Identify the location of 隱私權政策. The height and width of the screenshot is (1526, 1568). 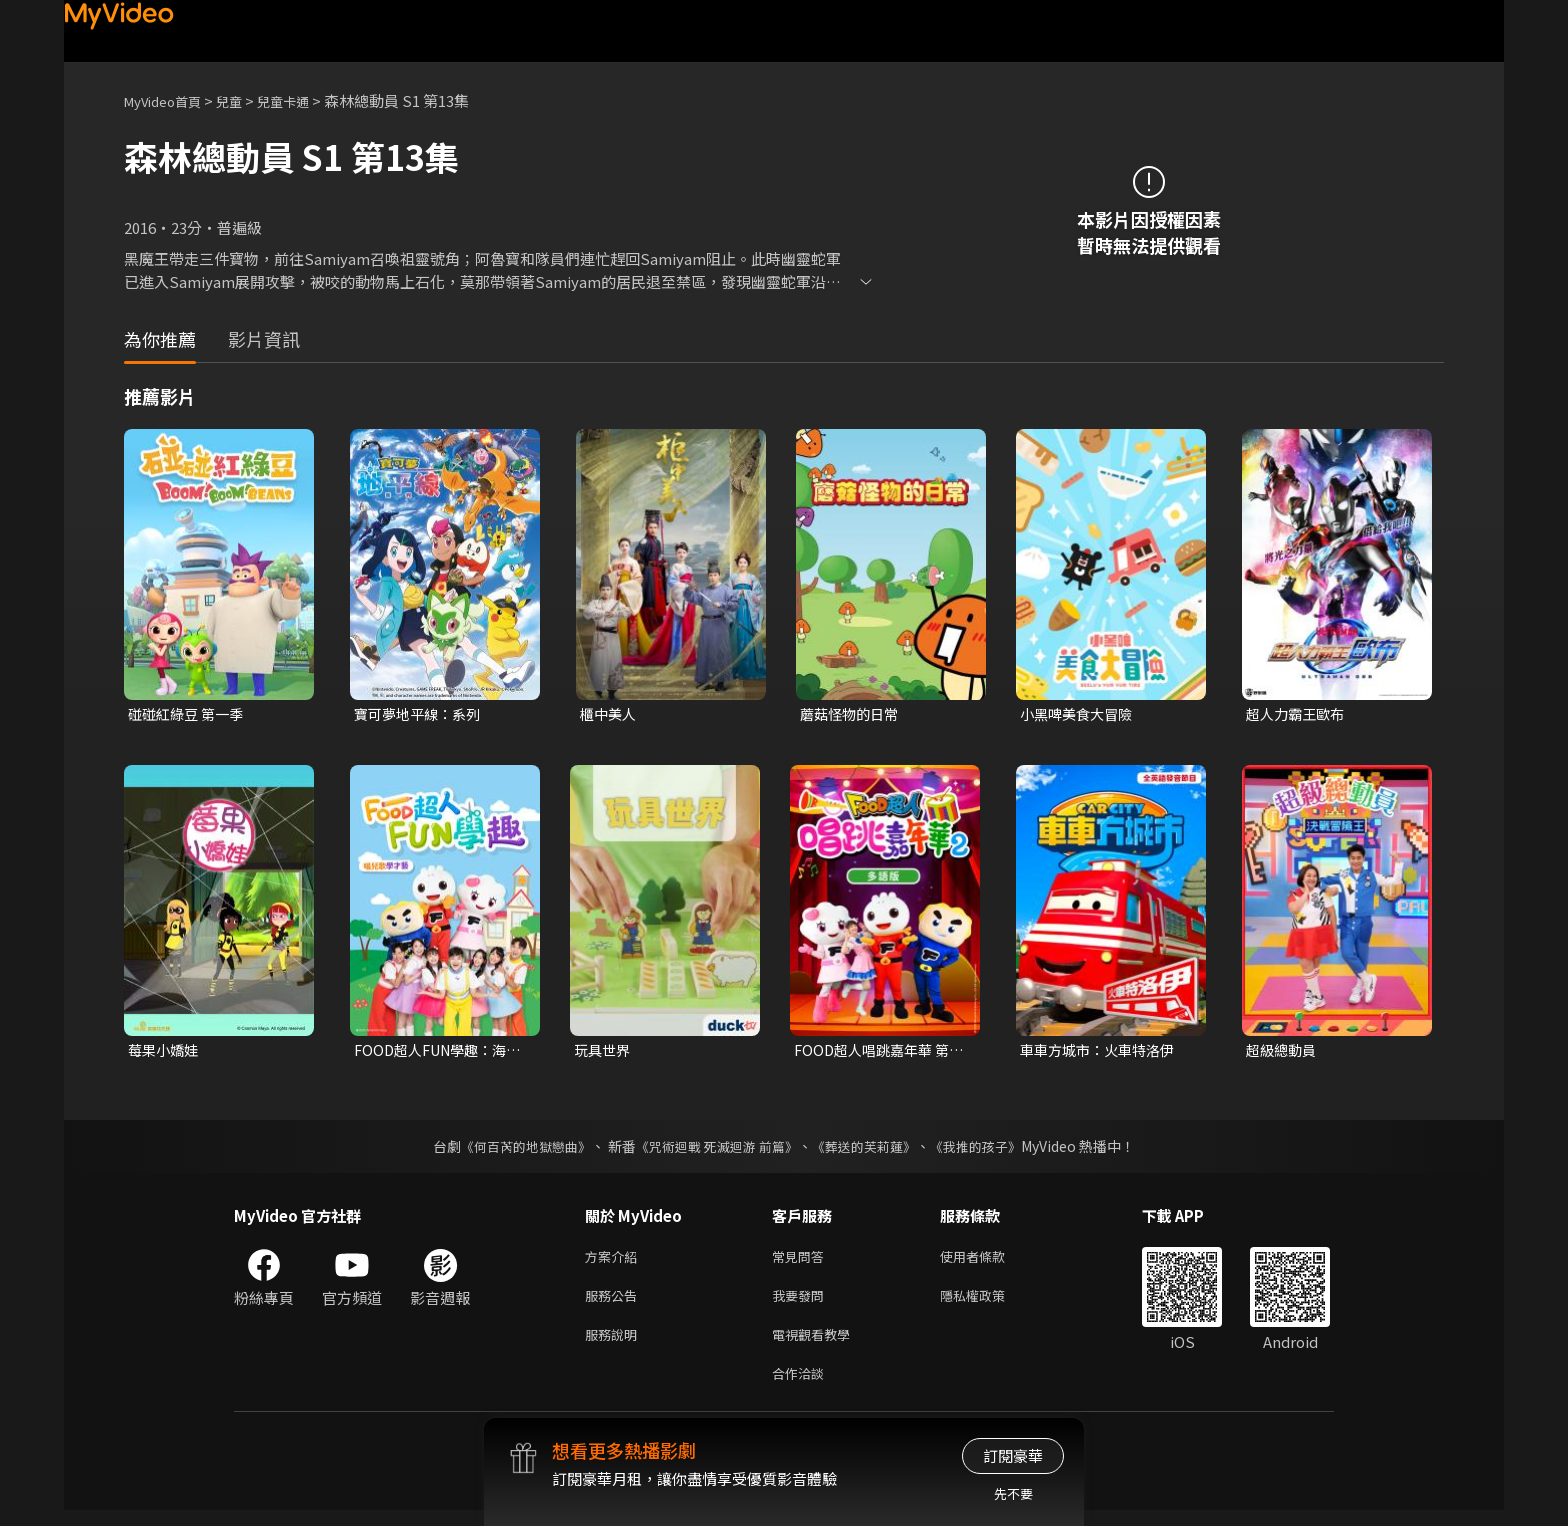
(989, 1303).